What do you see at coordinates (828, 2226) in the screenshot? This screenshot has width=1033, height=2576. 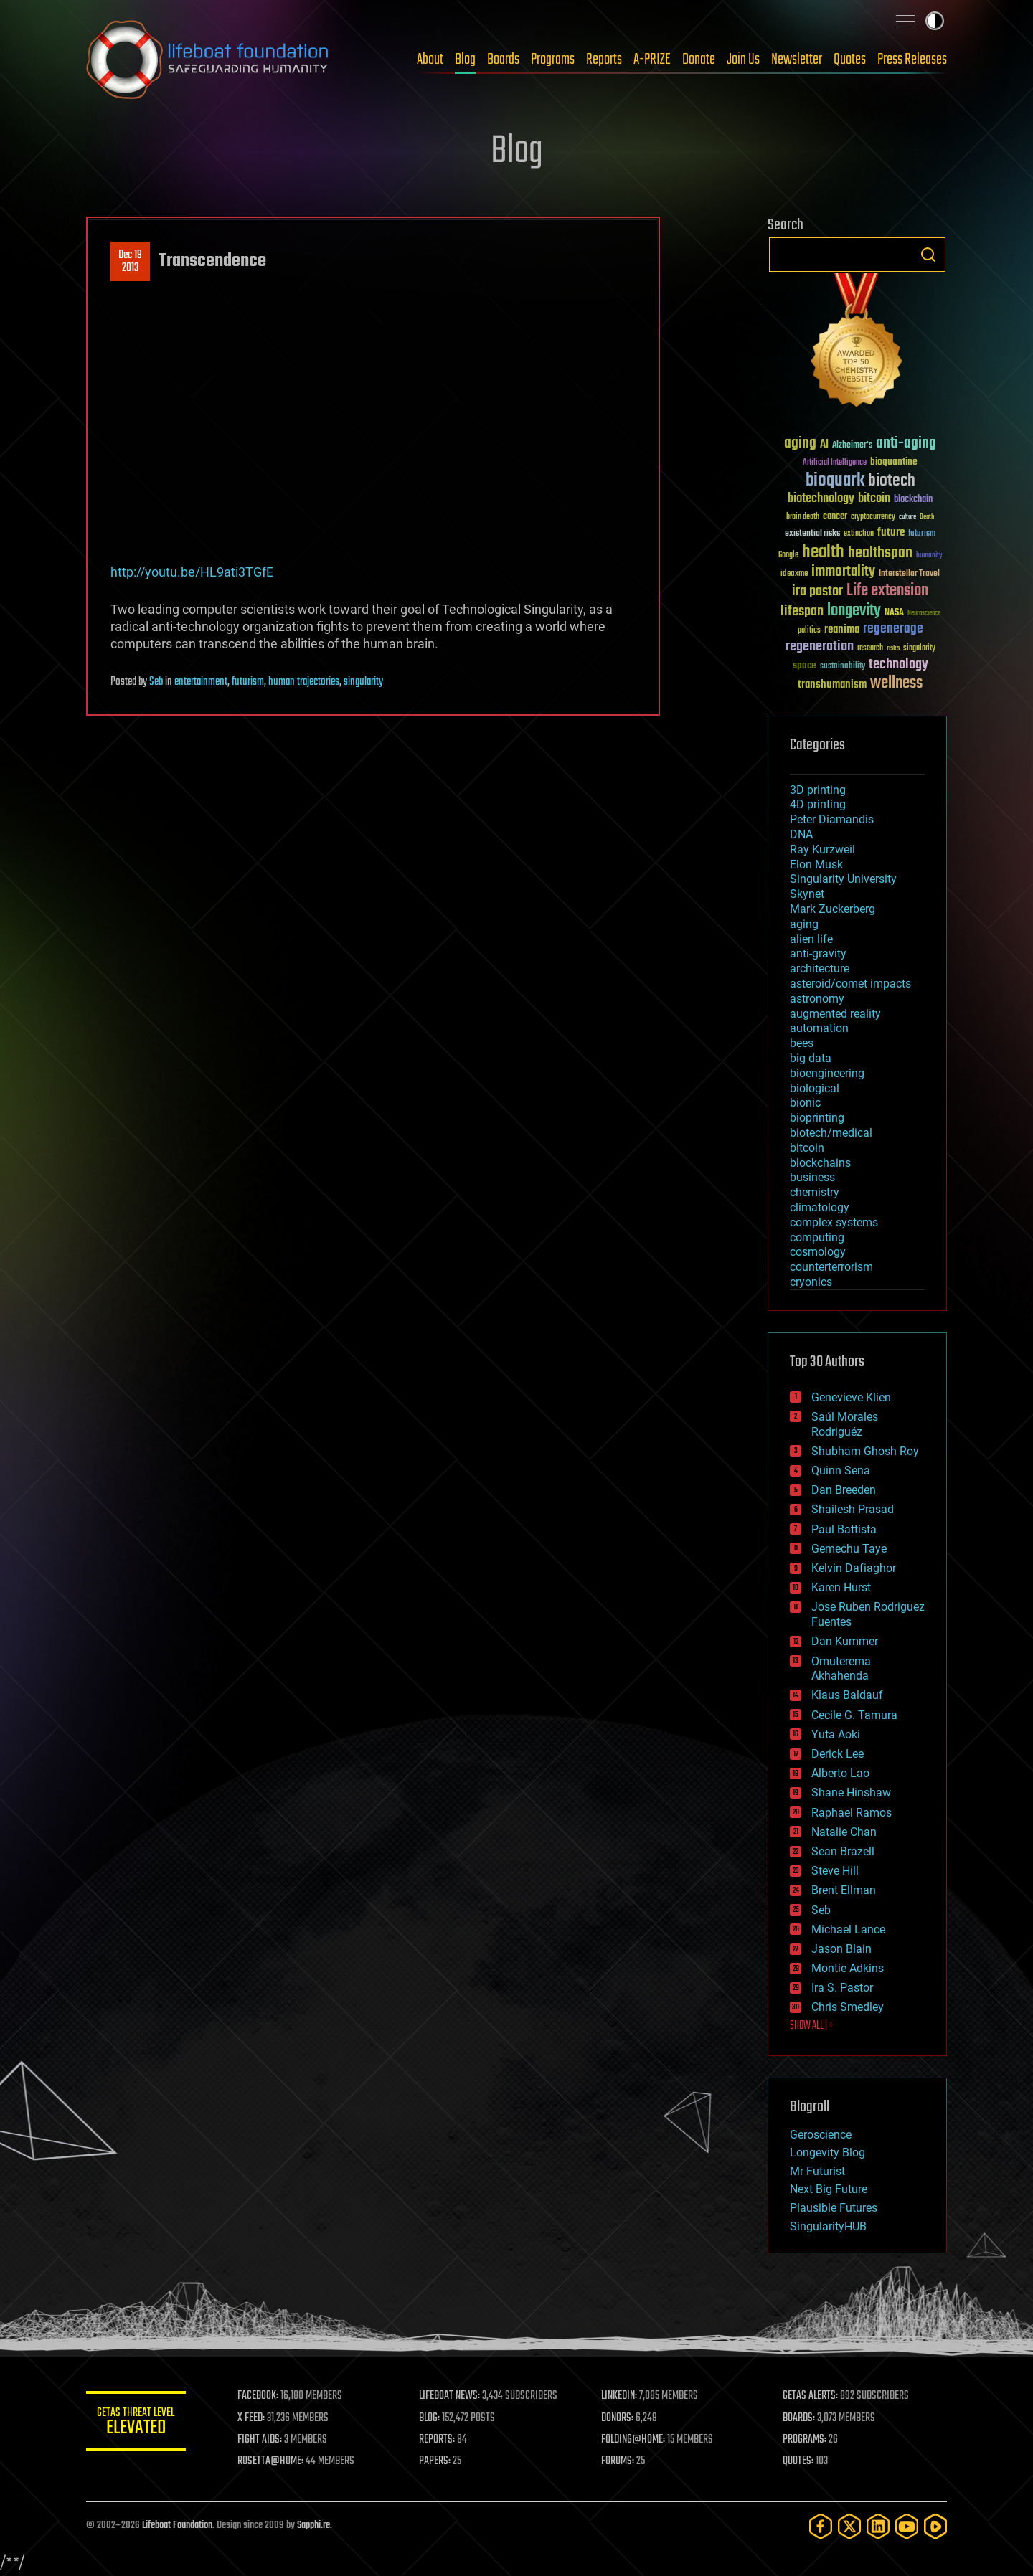 I see `SingularityHUB` at bounding box center [828, 2226].